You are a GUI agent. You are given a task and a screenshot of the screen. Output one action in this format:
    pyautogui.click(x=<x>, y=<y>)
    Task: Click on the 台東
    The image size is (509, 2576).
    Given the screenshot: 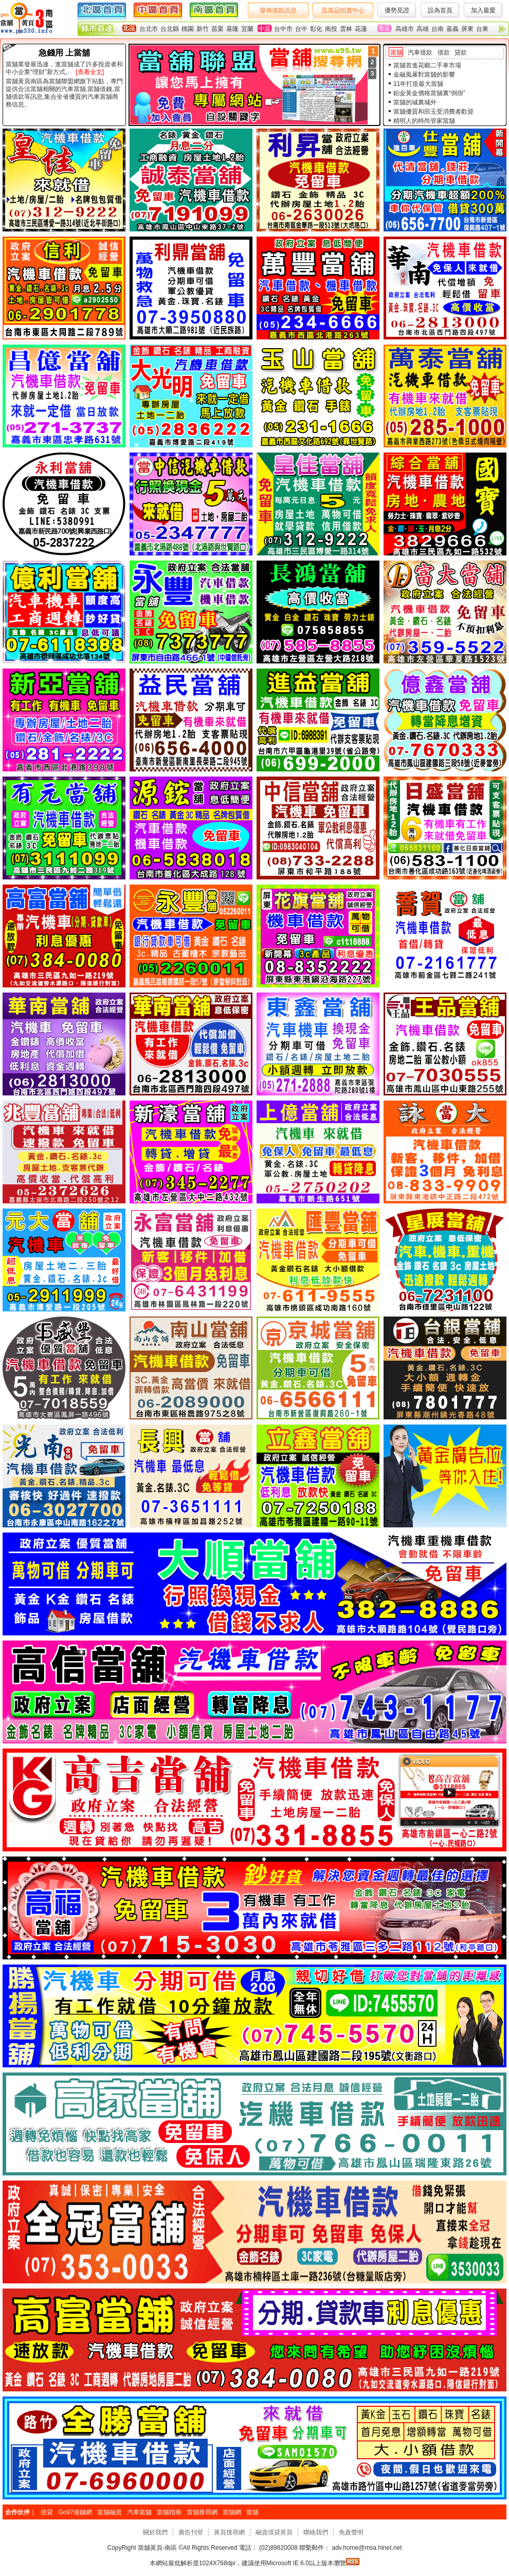 What is the action you would take?
    pyautogui.click(x=482, y=28)
    